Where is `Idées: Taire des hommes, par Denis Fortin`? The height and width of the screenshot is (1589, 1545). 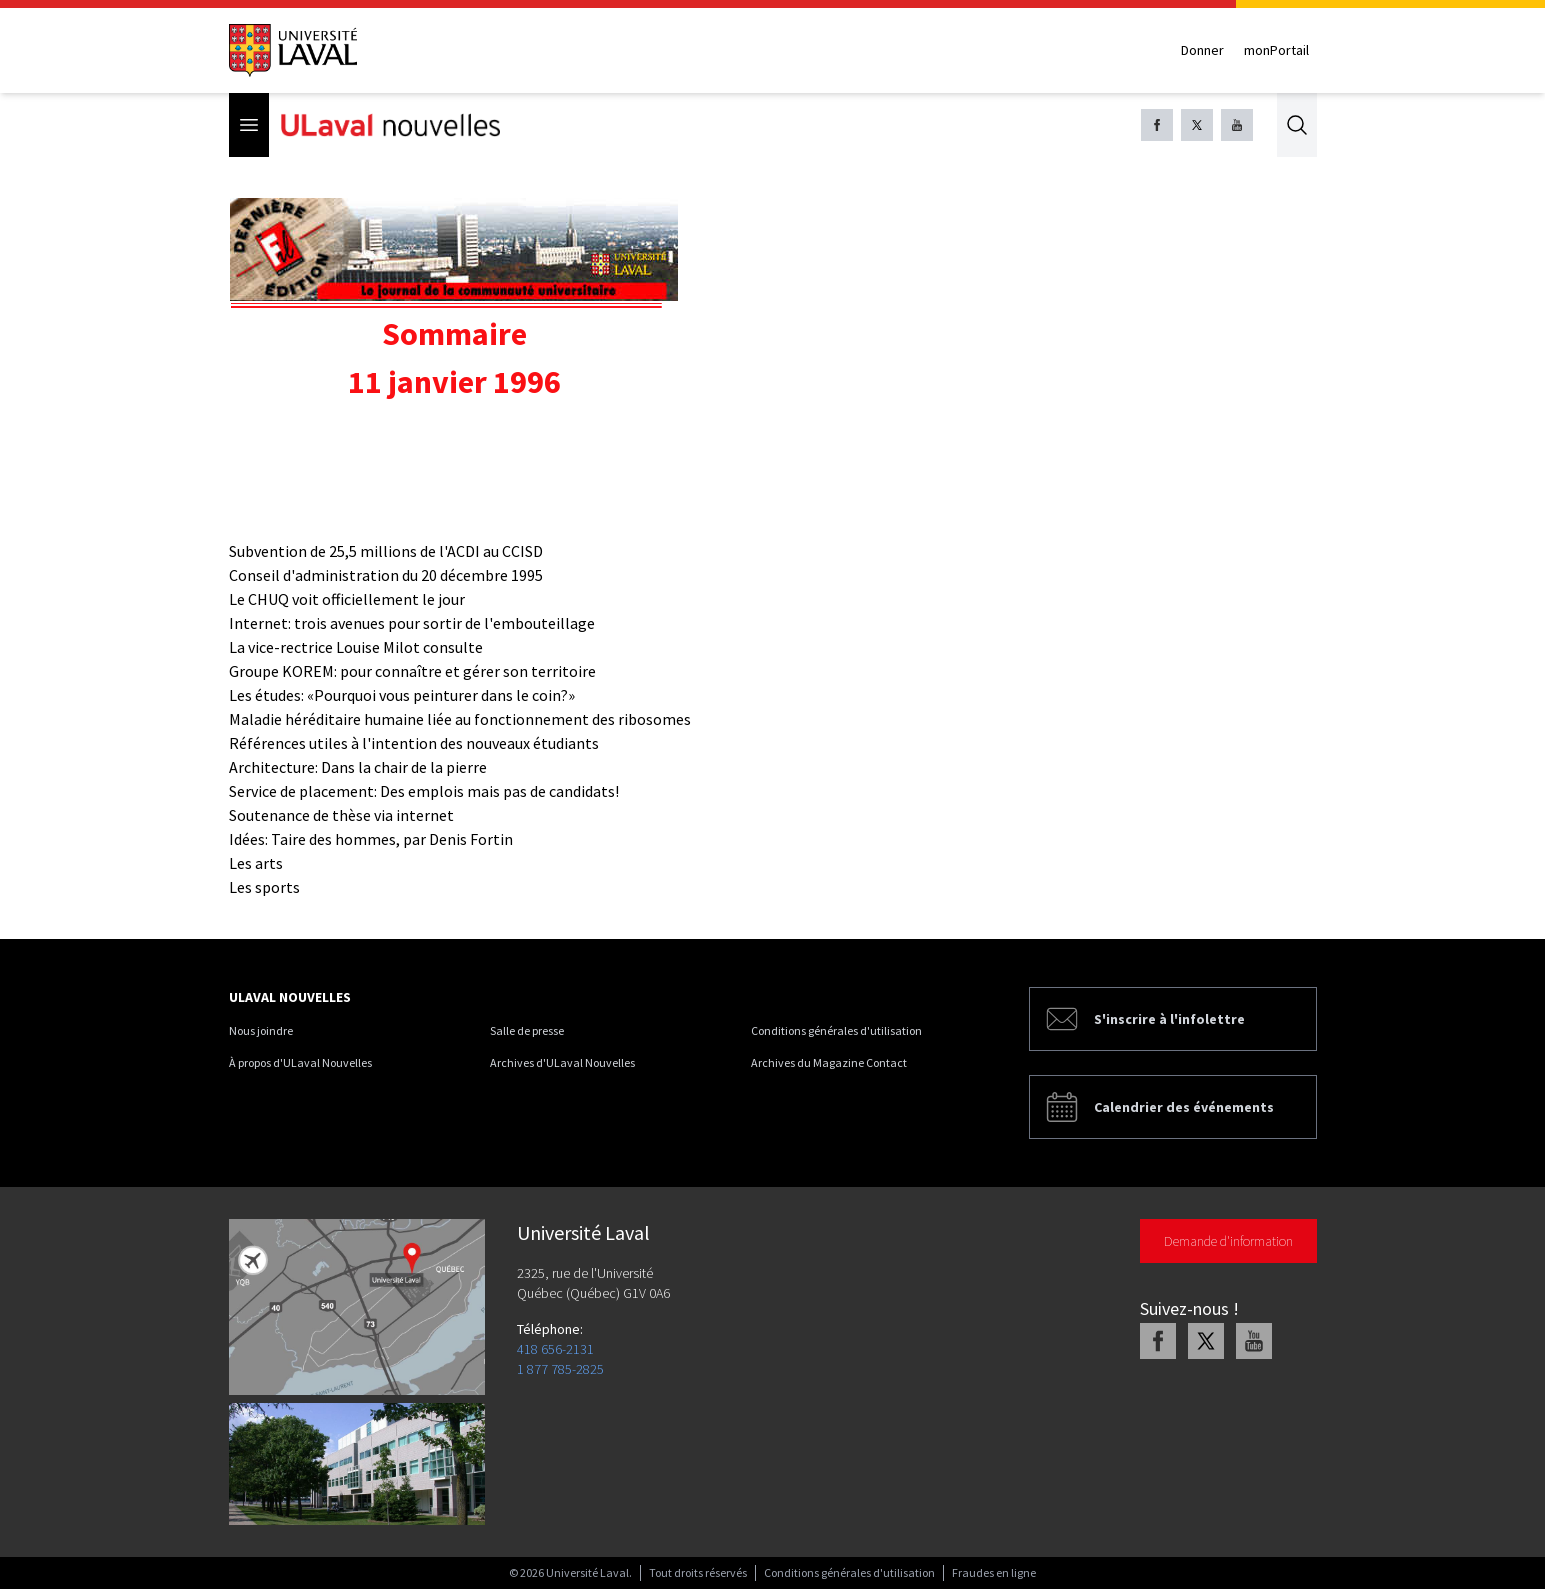
Idées: Taire des hommes, par Denis Fortin is located at coordinates (371, 839).